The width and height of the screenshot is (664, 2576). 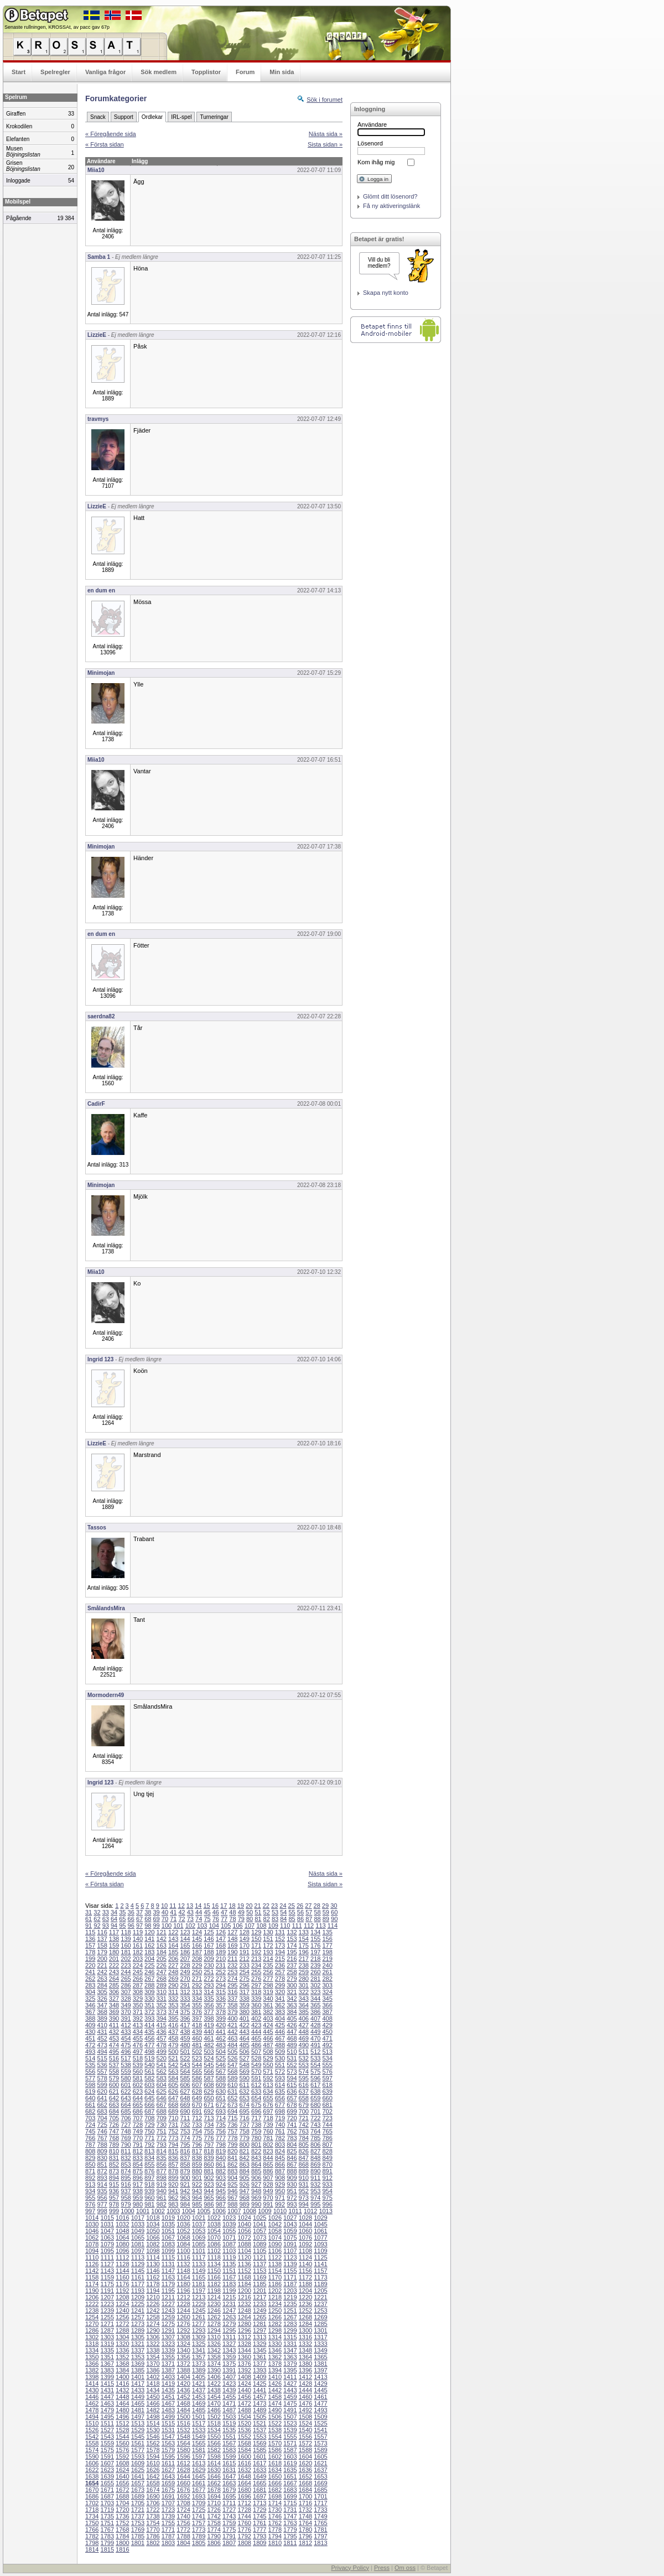 What do you see at coordinates (162, 2071) in the screenshot?
I see `562` at bounding box center [162, 2071].